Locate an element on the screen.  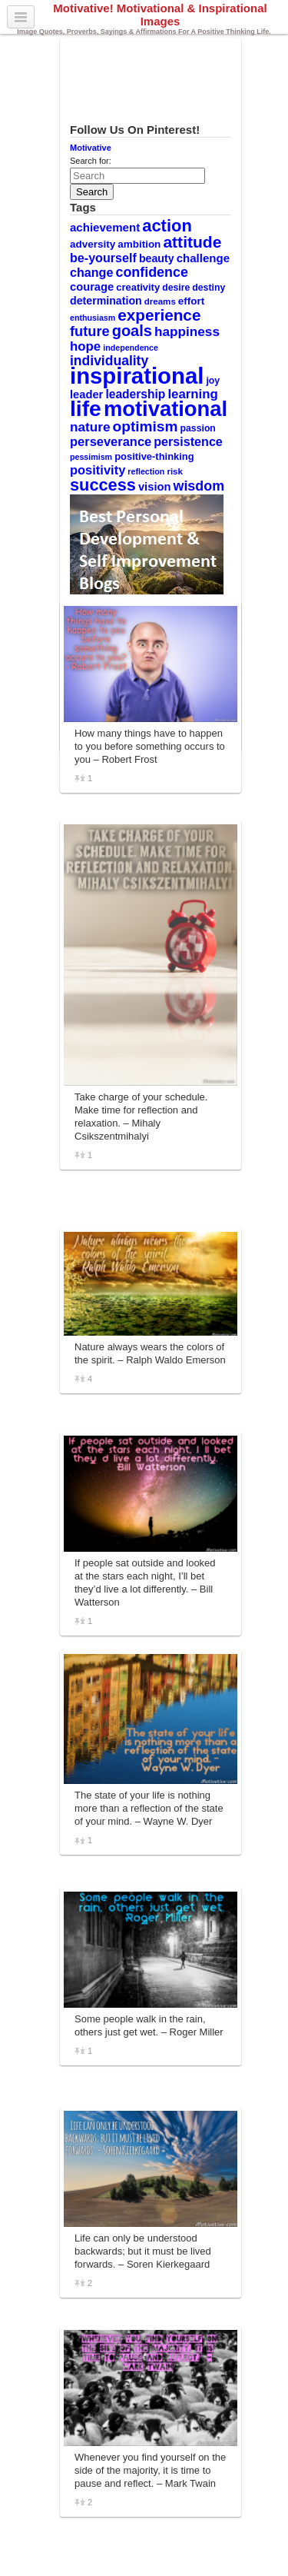
leader [leader (14 items)] is located at coordinates (86, 394).